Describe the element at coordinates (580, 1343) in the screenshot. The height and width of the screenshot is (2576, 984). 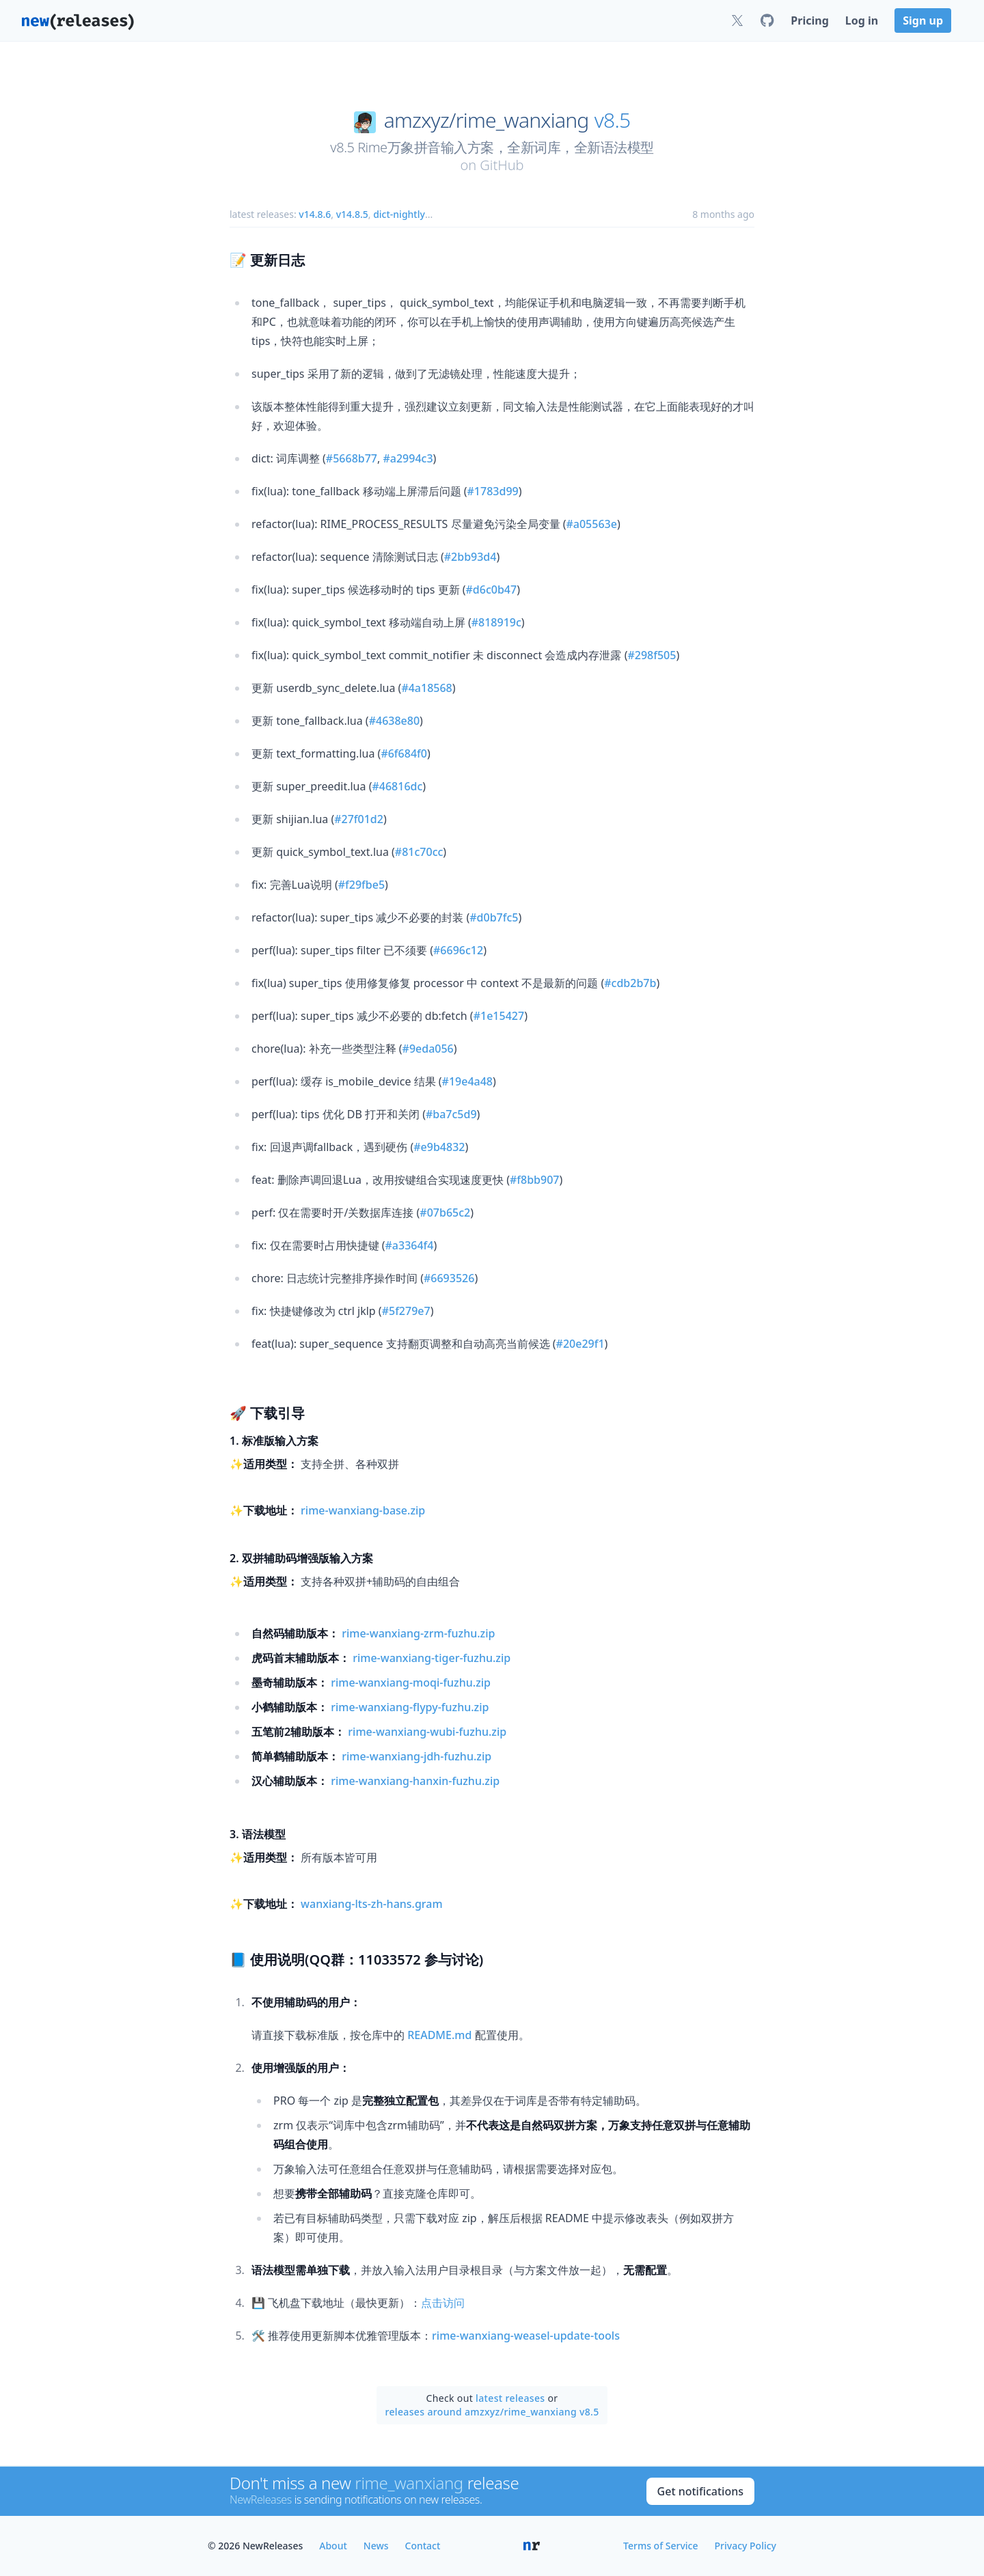
I see `#20e29f1` at that location.